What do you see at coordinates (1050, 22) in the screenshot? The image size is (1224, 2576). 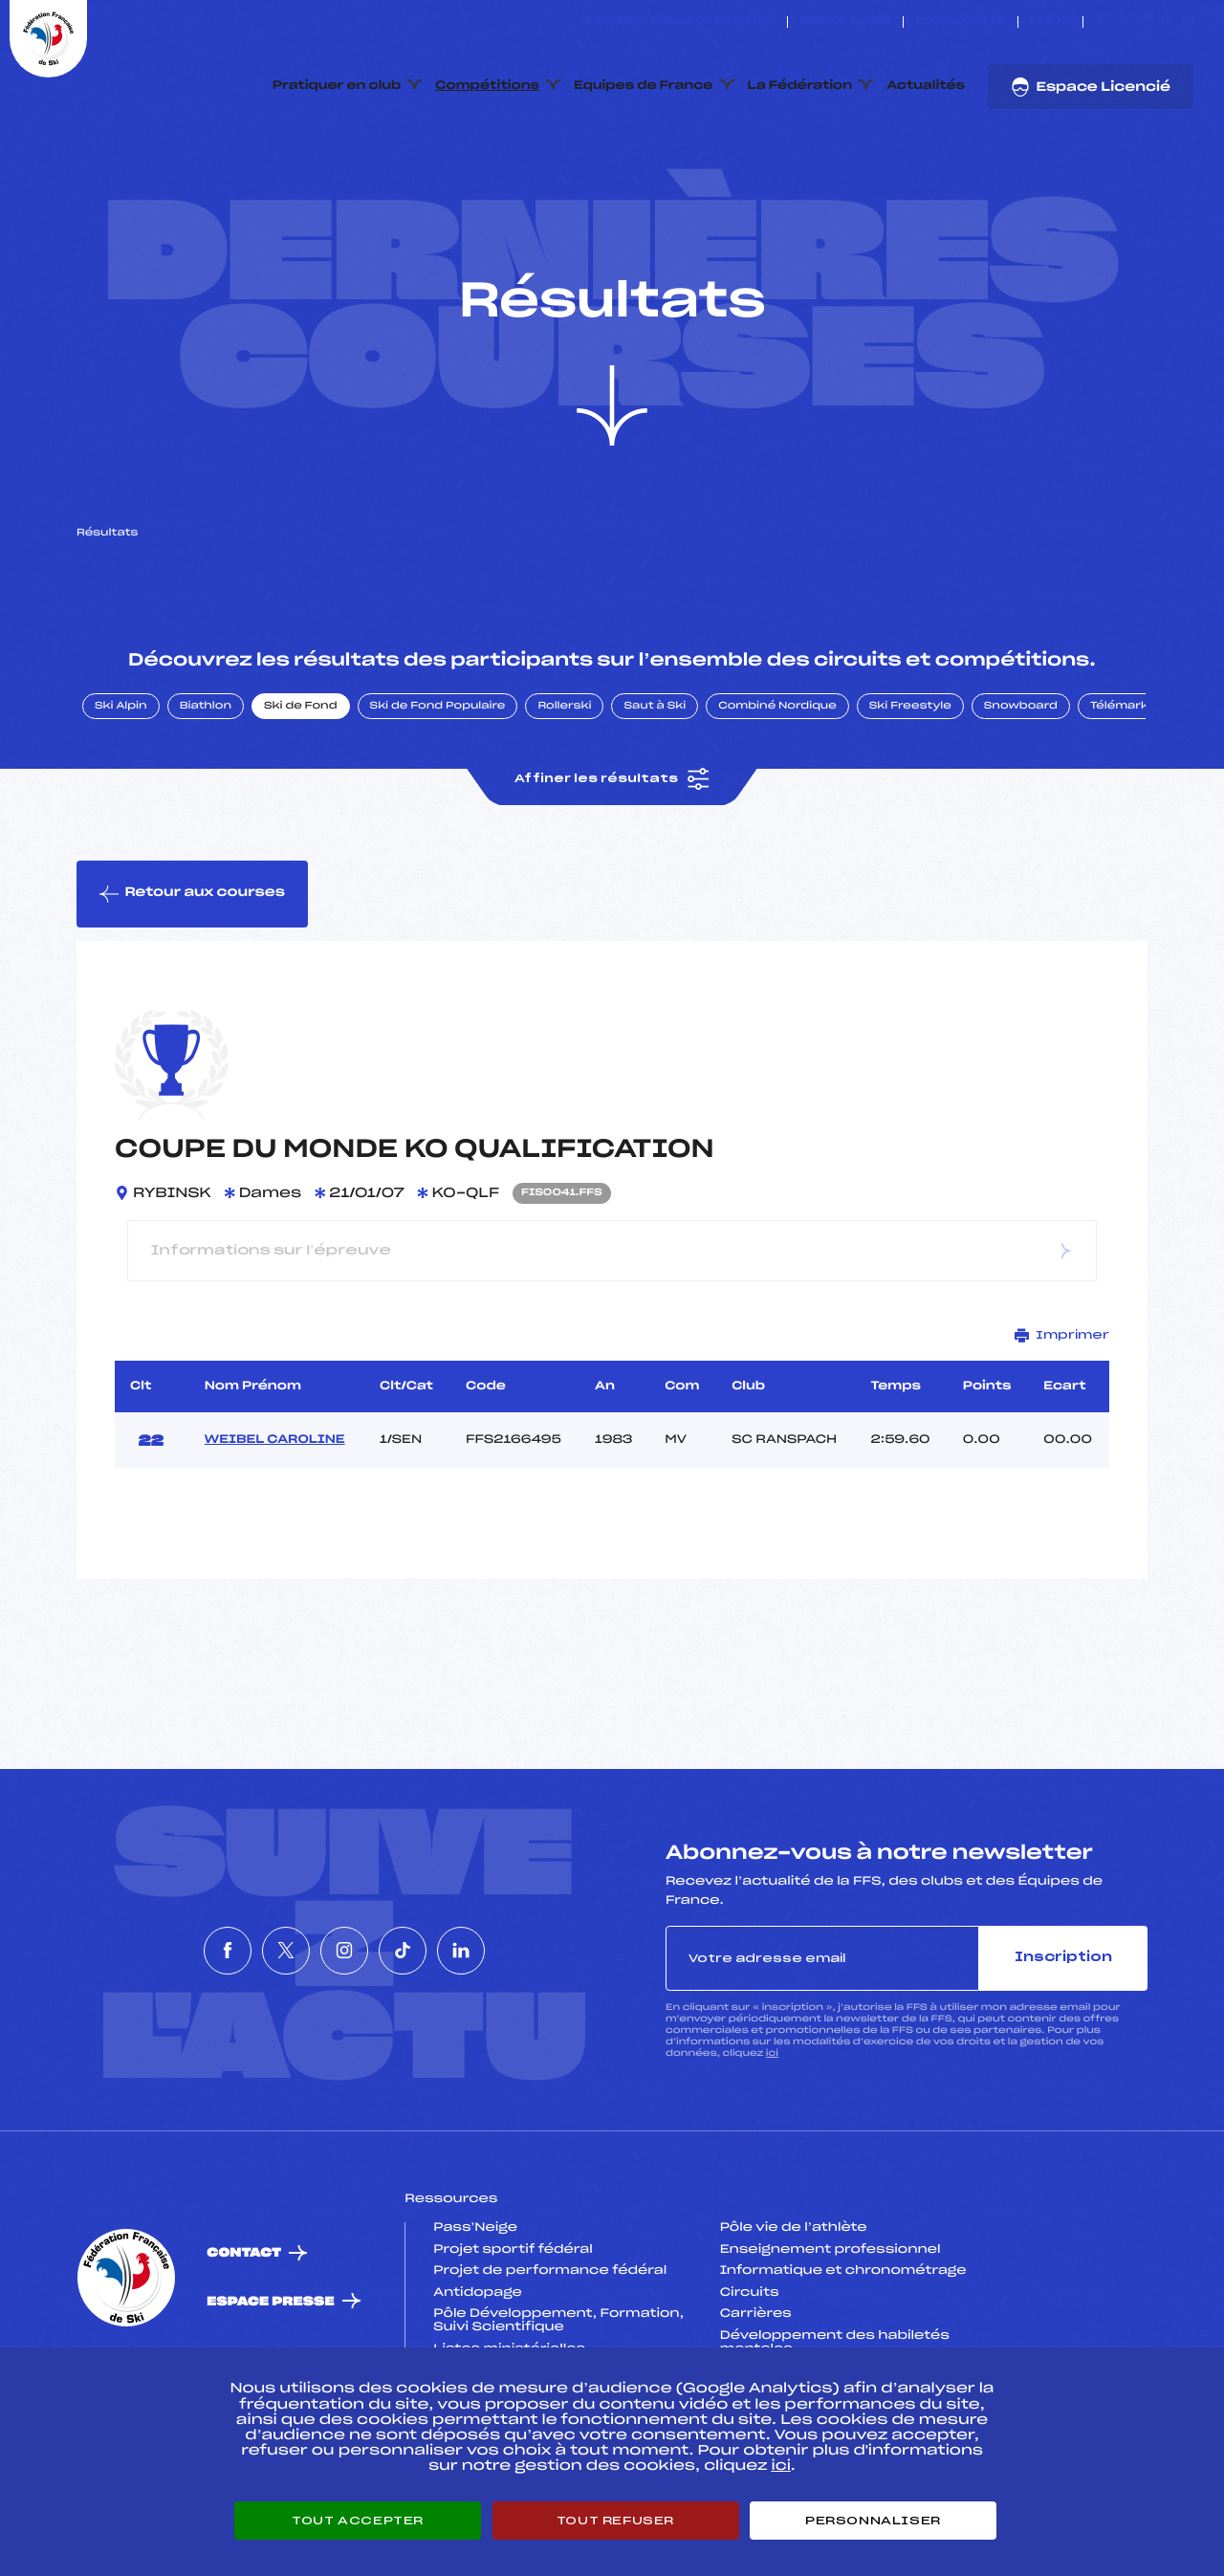 I see `FFS TV` at bounding box center [1050, 22].